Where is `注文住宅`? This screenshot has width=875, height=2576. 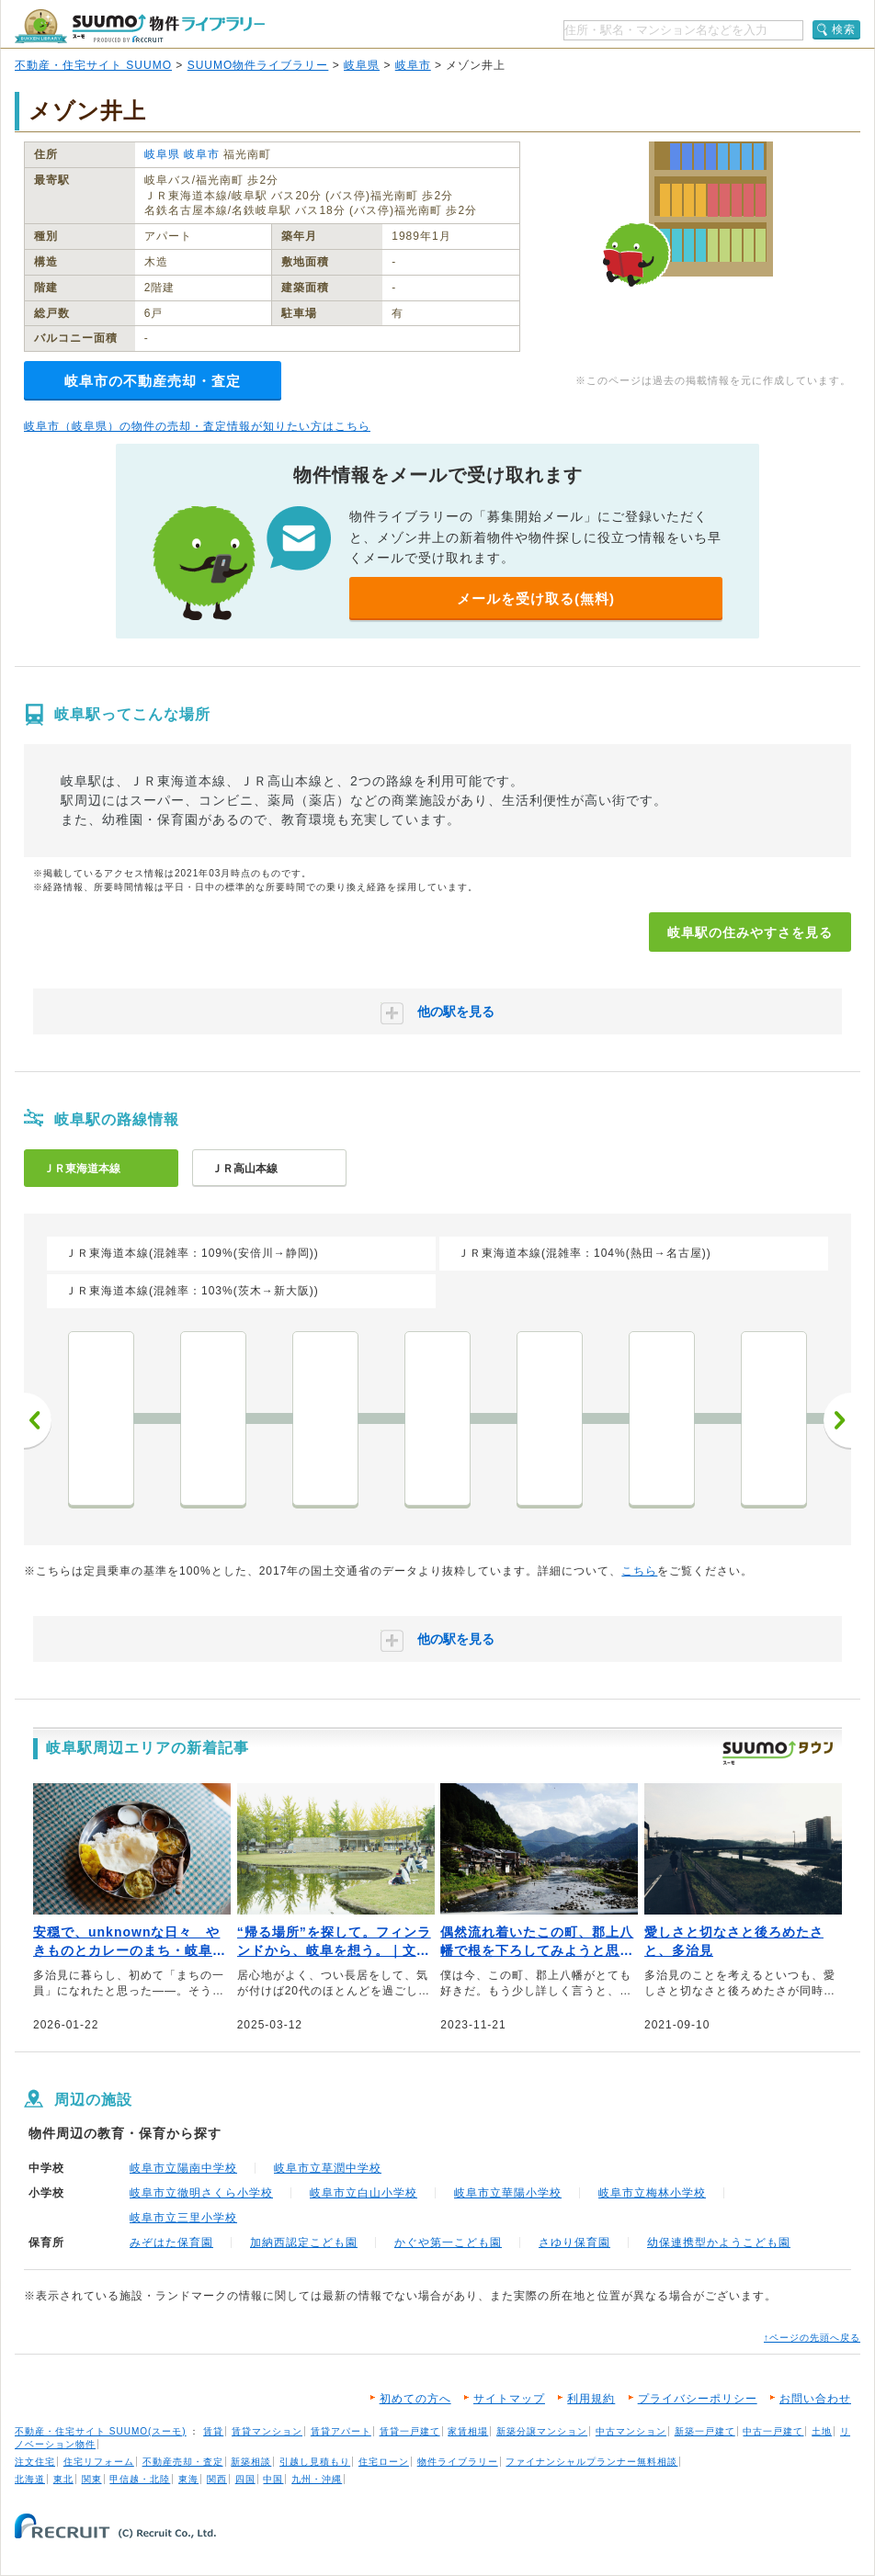
注文住宅 is located at coordinates (35, 2462).